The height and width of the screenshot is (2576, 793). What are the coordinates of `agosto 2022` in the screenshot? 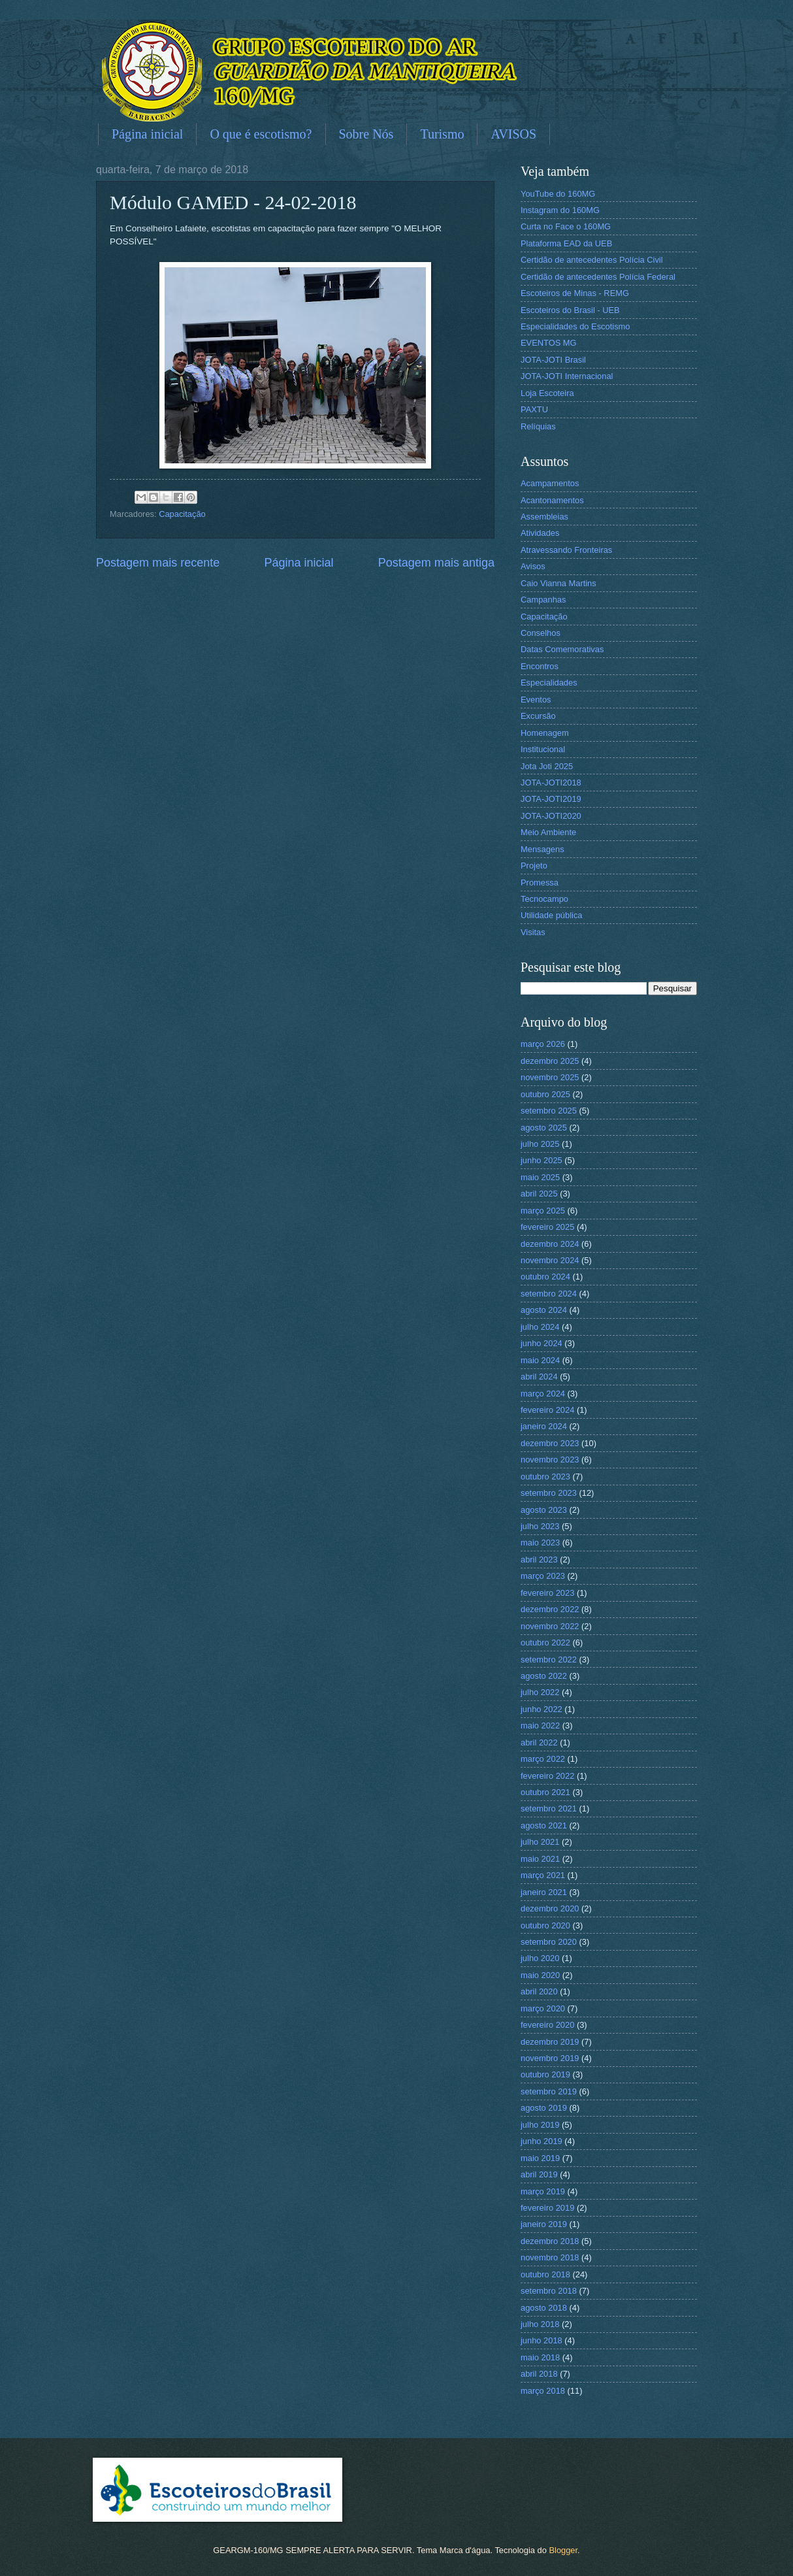 It's located at (544, 1676).